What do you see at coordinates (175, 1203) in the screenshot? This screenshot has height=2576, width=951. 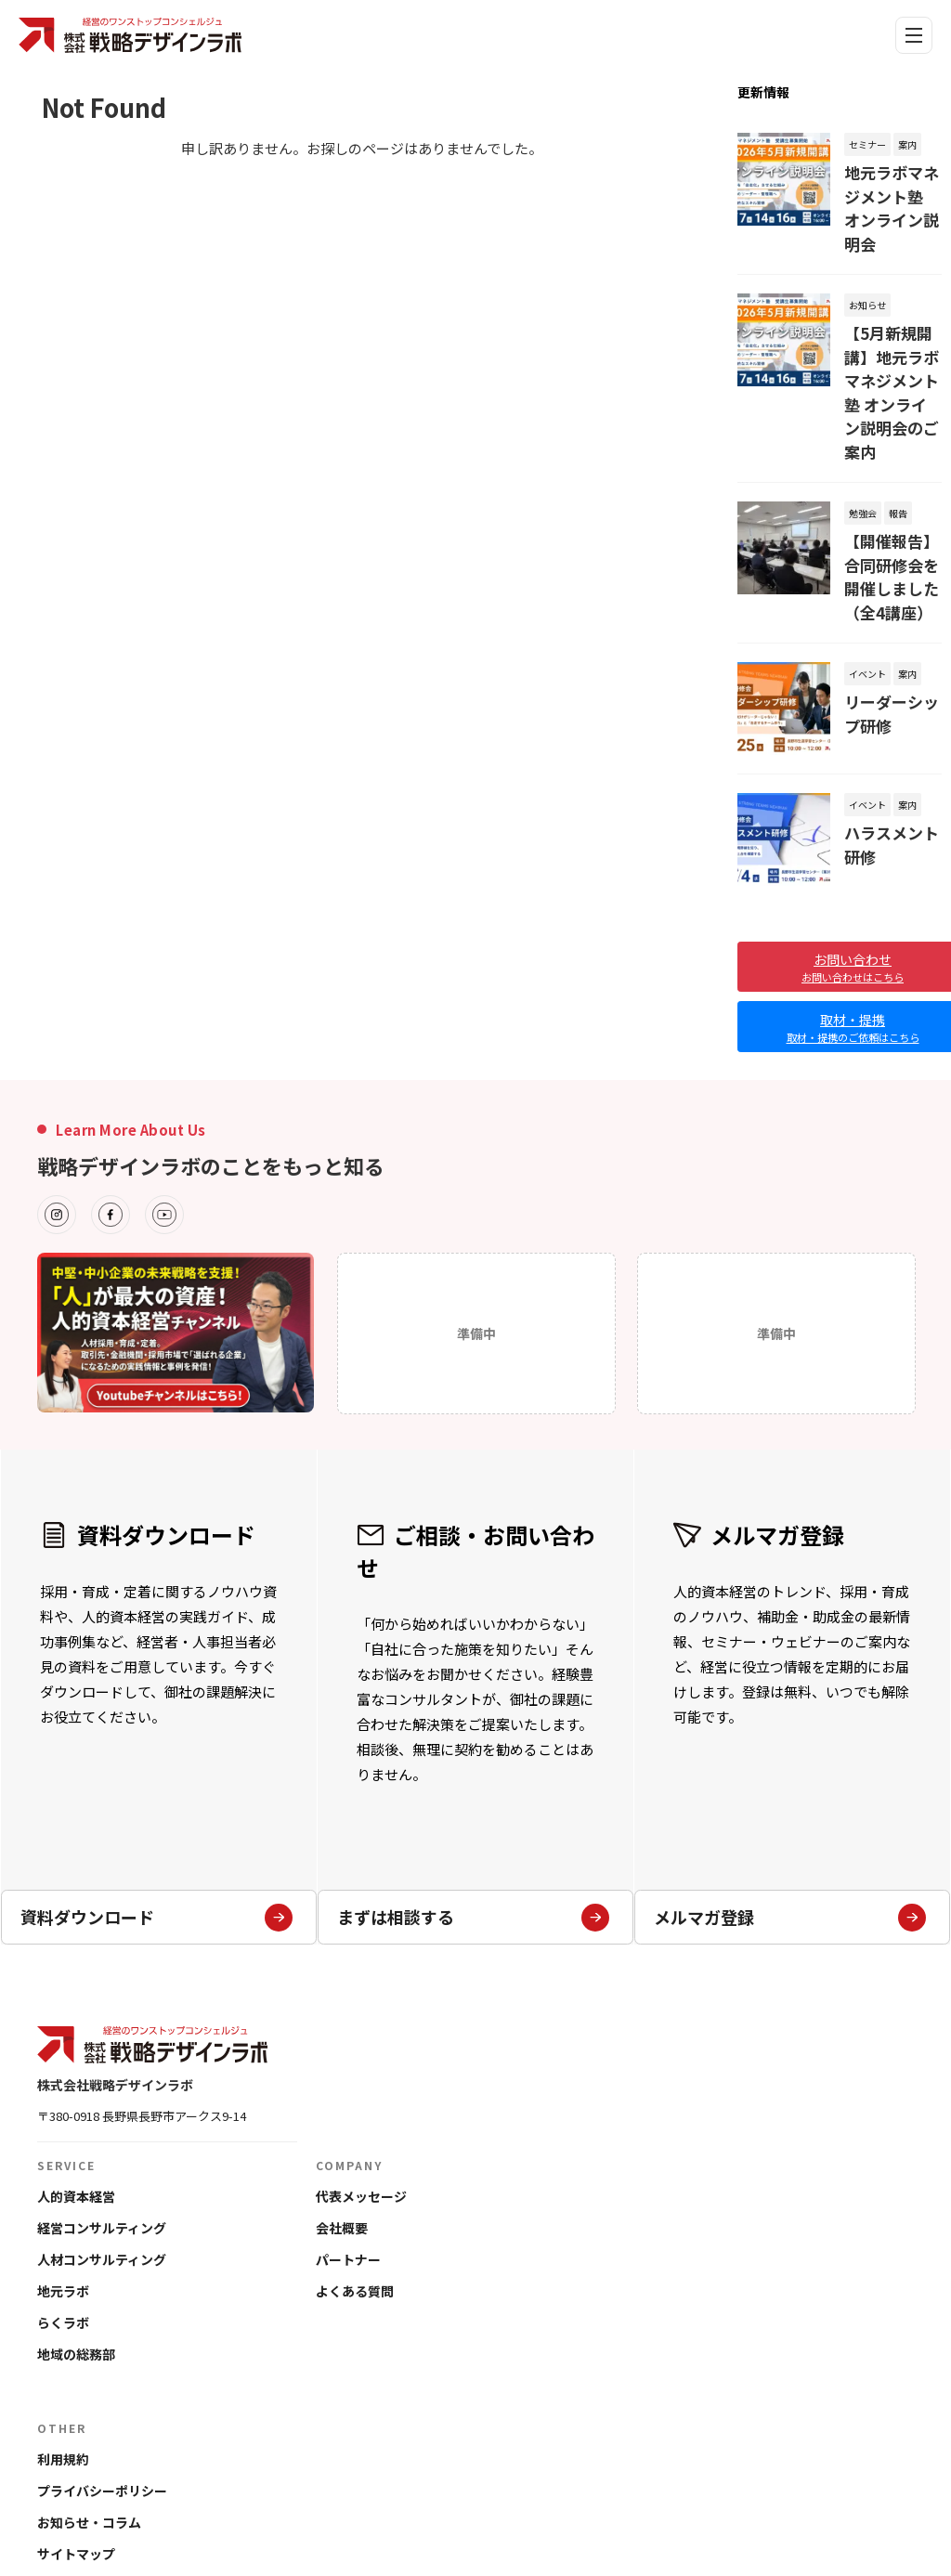 I see `[フッターバナーの詳細]` at bounding box center [175, 1203].